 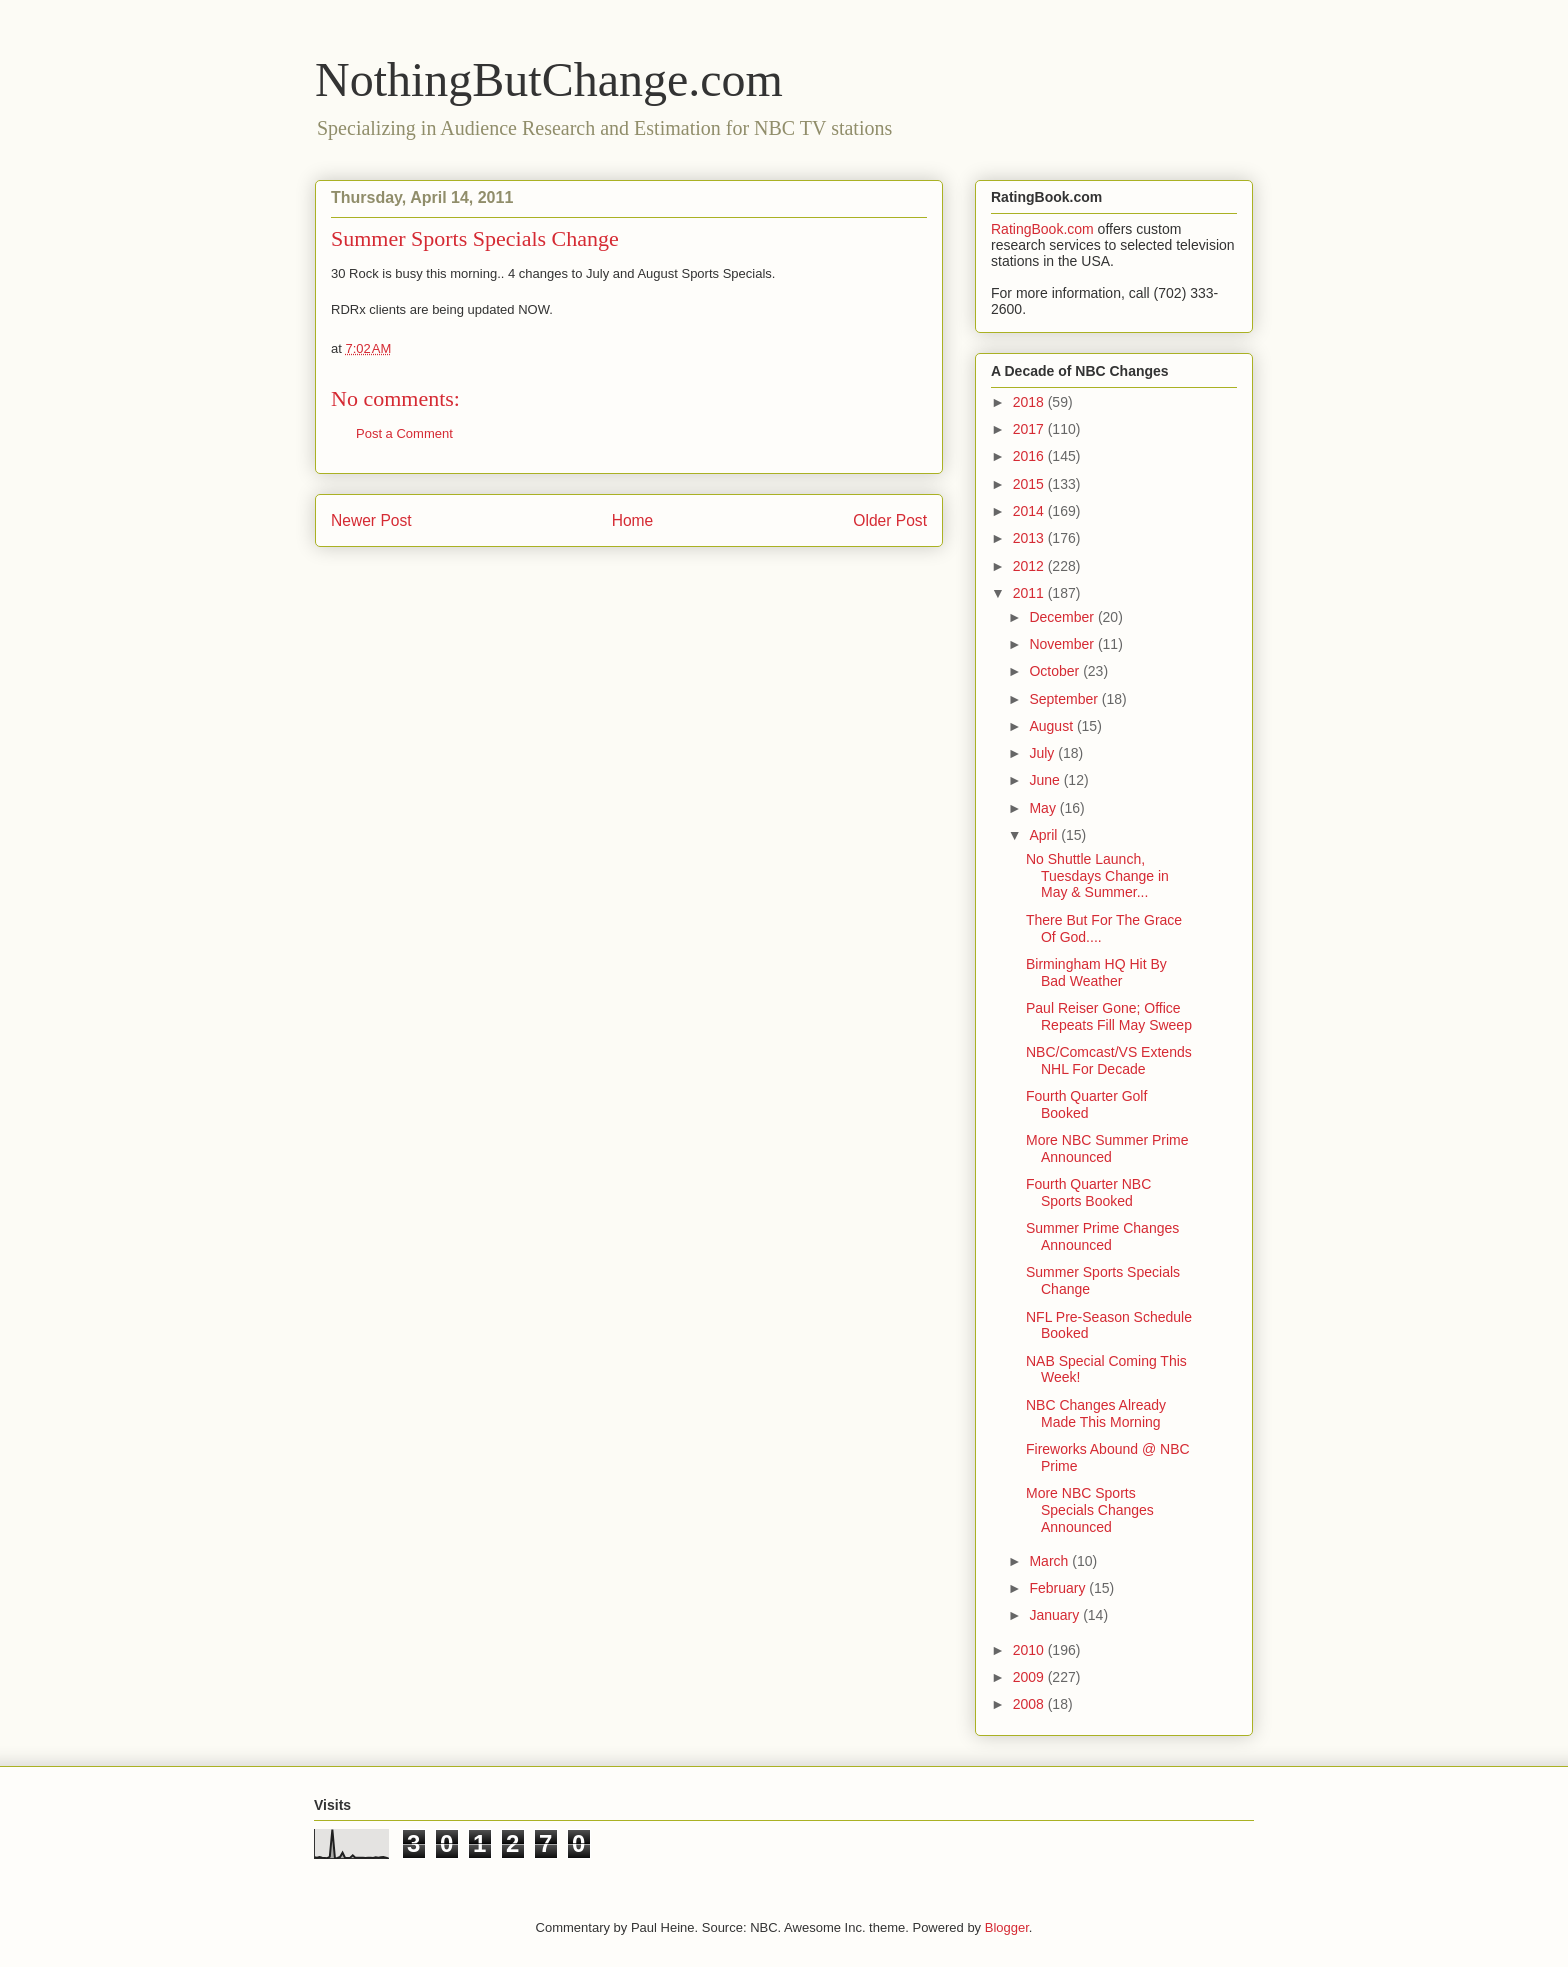 What do you see at coordinates (1063, 644) in the screenshot?
I see `November` at bounding box center [1063, 644].